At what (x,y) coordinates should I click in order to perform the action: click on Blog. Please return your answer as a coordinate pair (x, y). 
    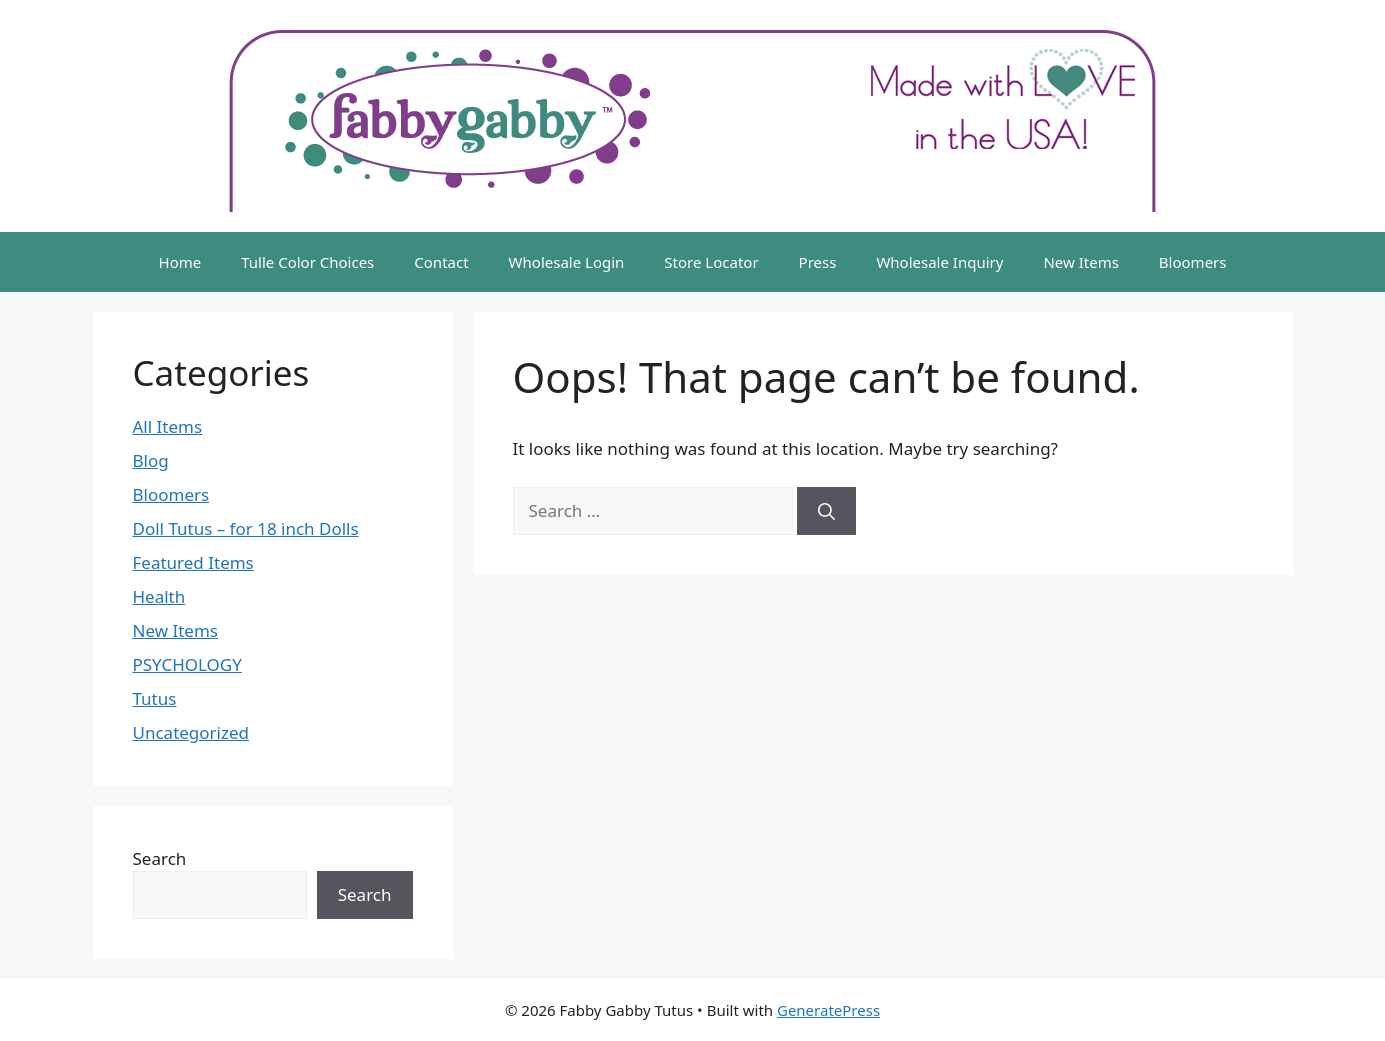
    Looking at the image, I should click on (151, 460).